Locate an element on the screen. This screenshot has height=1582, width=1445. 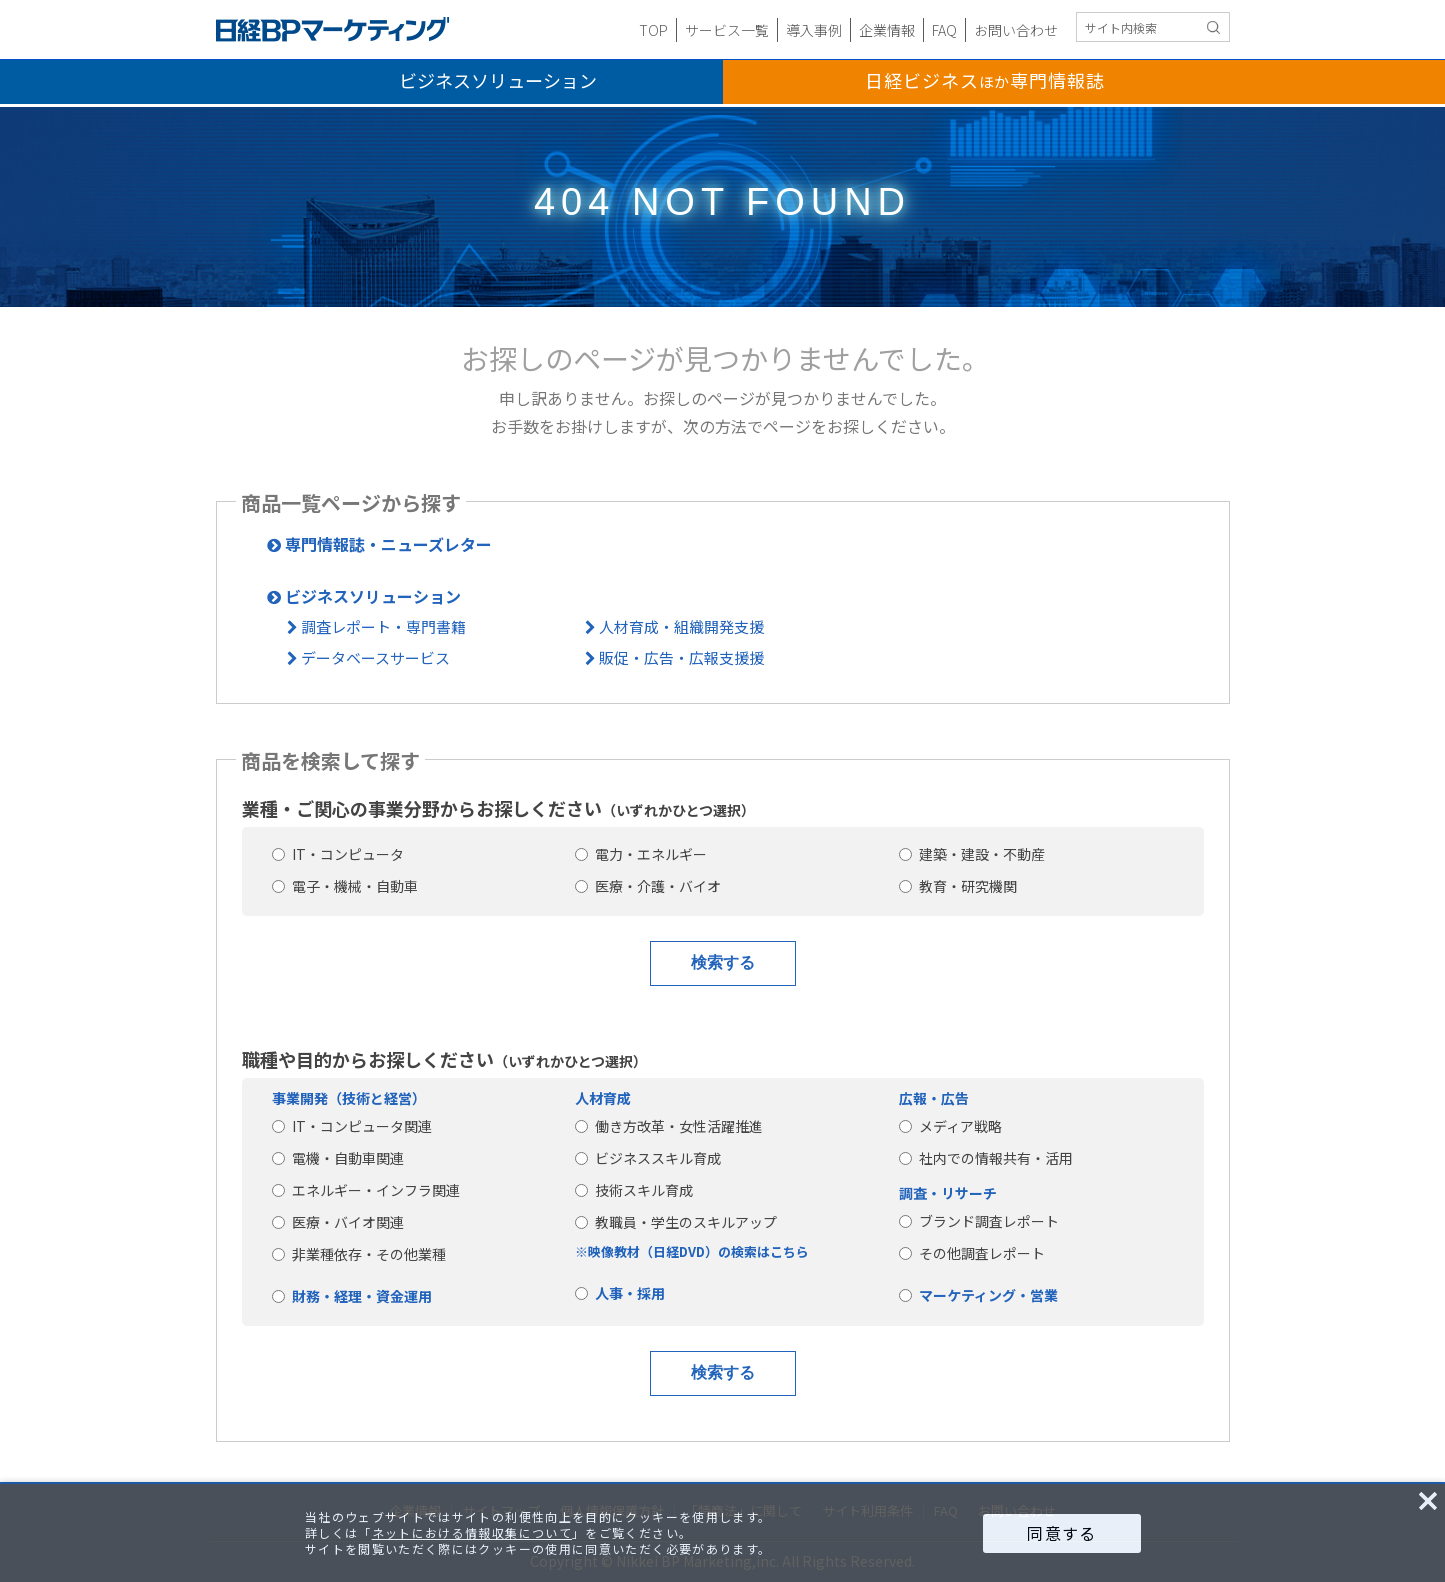
建築・建設・不動産 is located at coordinates (972, 854).